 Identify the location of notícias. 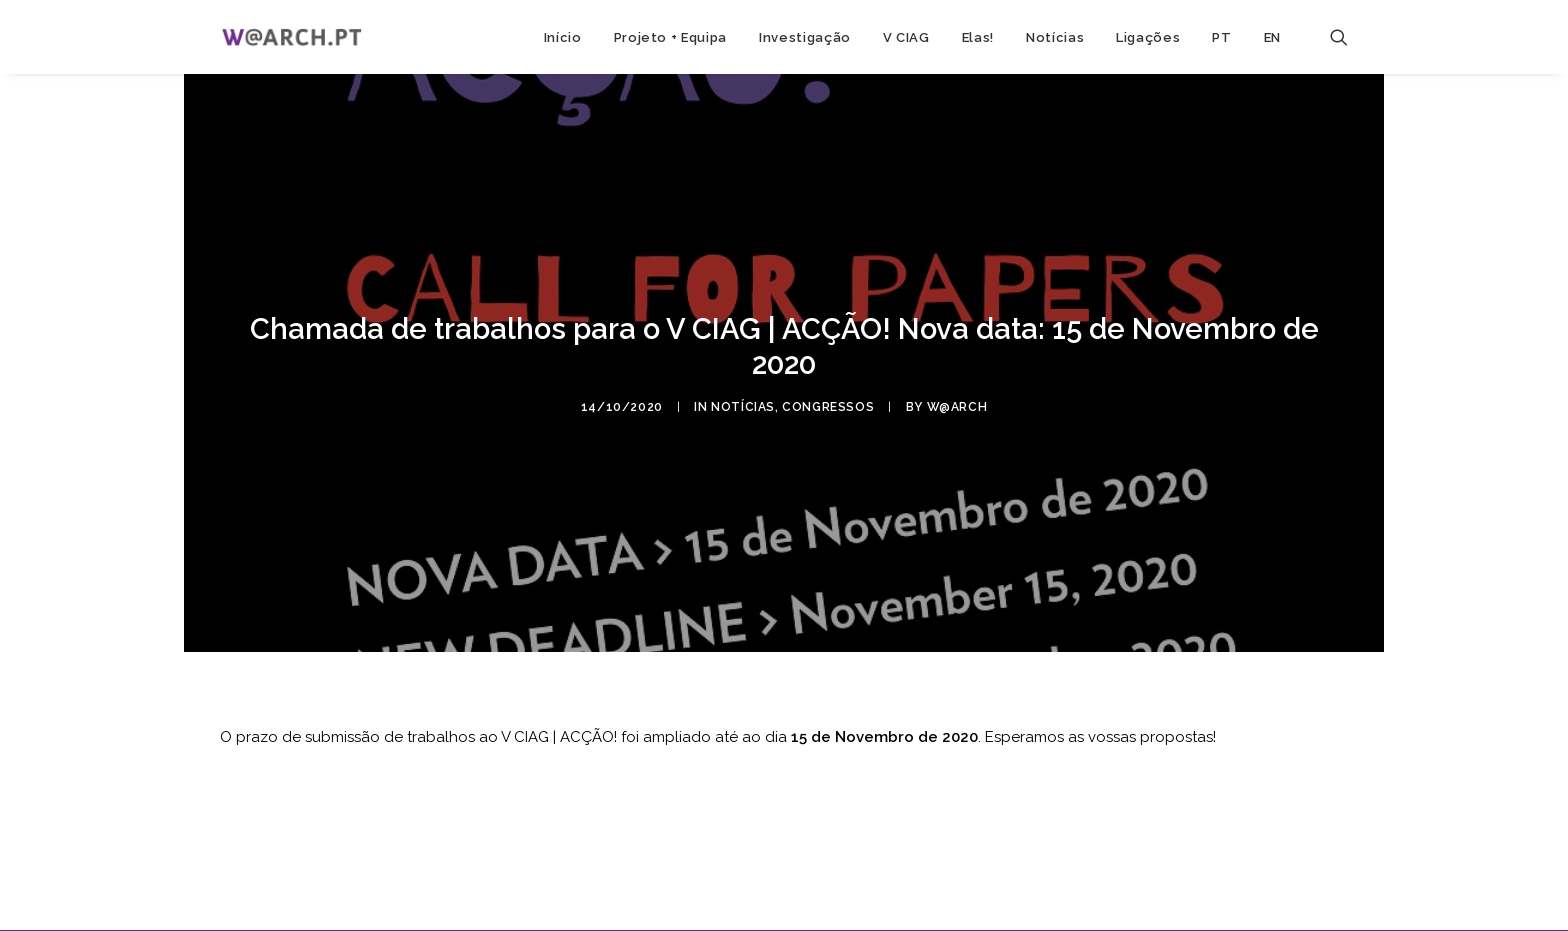
(743, 402).